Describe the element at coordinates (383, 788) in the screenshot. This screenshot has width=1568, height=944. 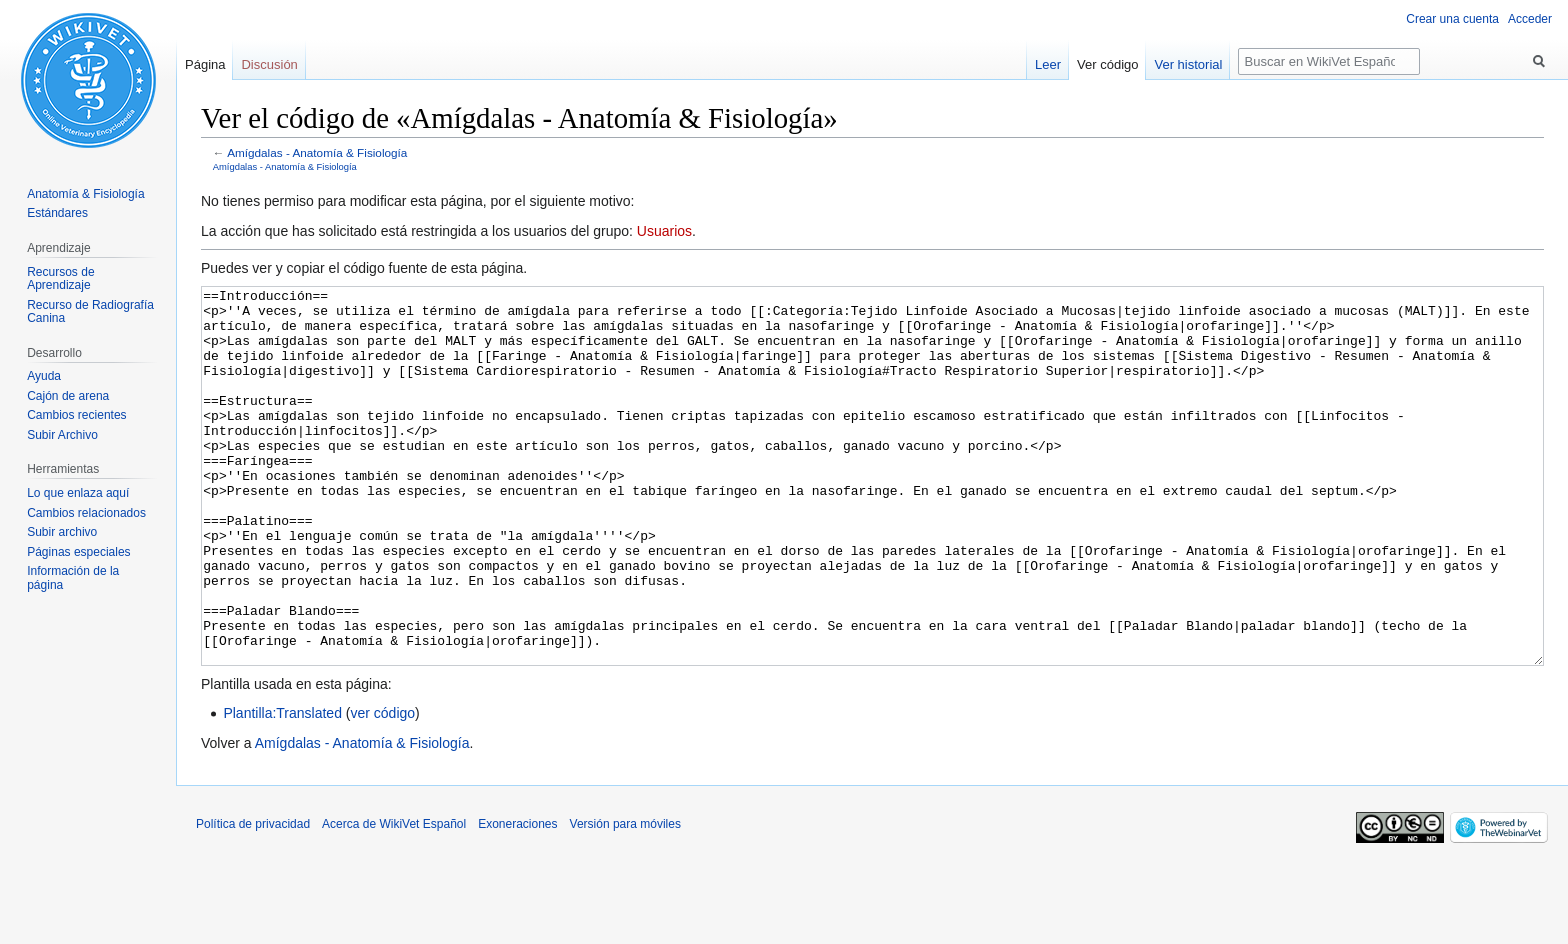
I see `ver código` at that location.